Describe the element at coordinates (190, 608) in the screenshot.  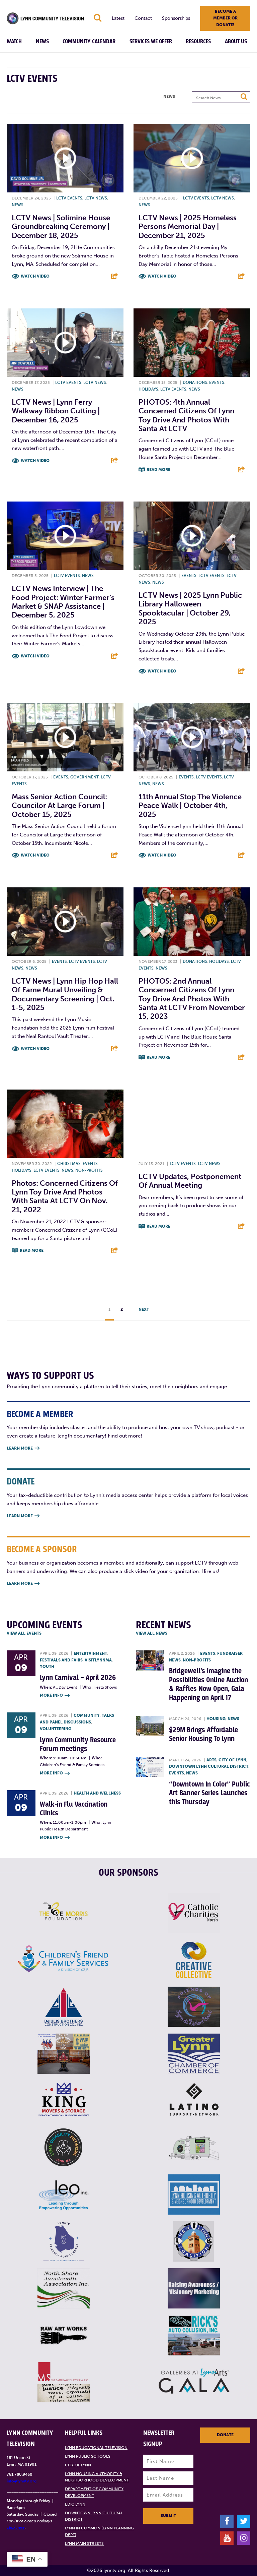
I see `LCTV News | 2025 Lynn Public Library Halloween Spooktacular | October 29, 2025` at that location.